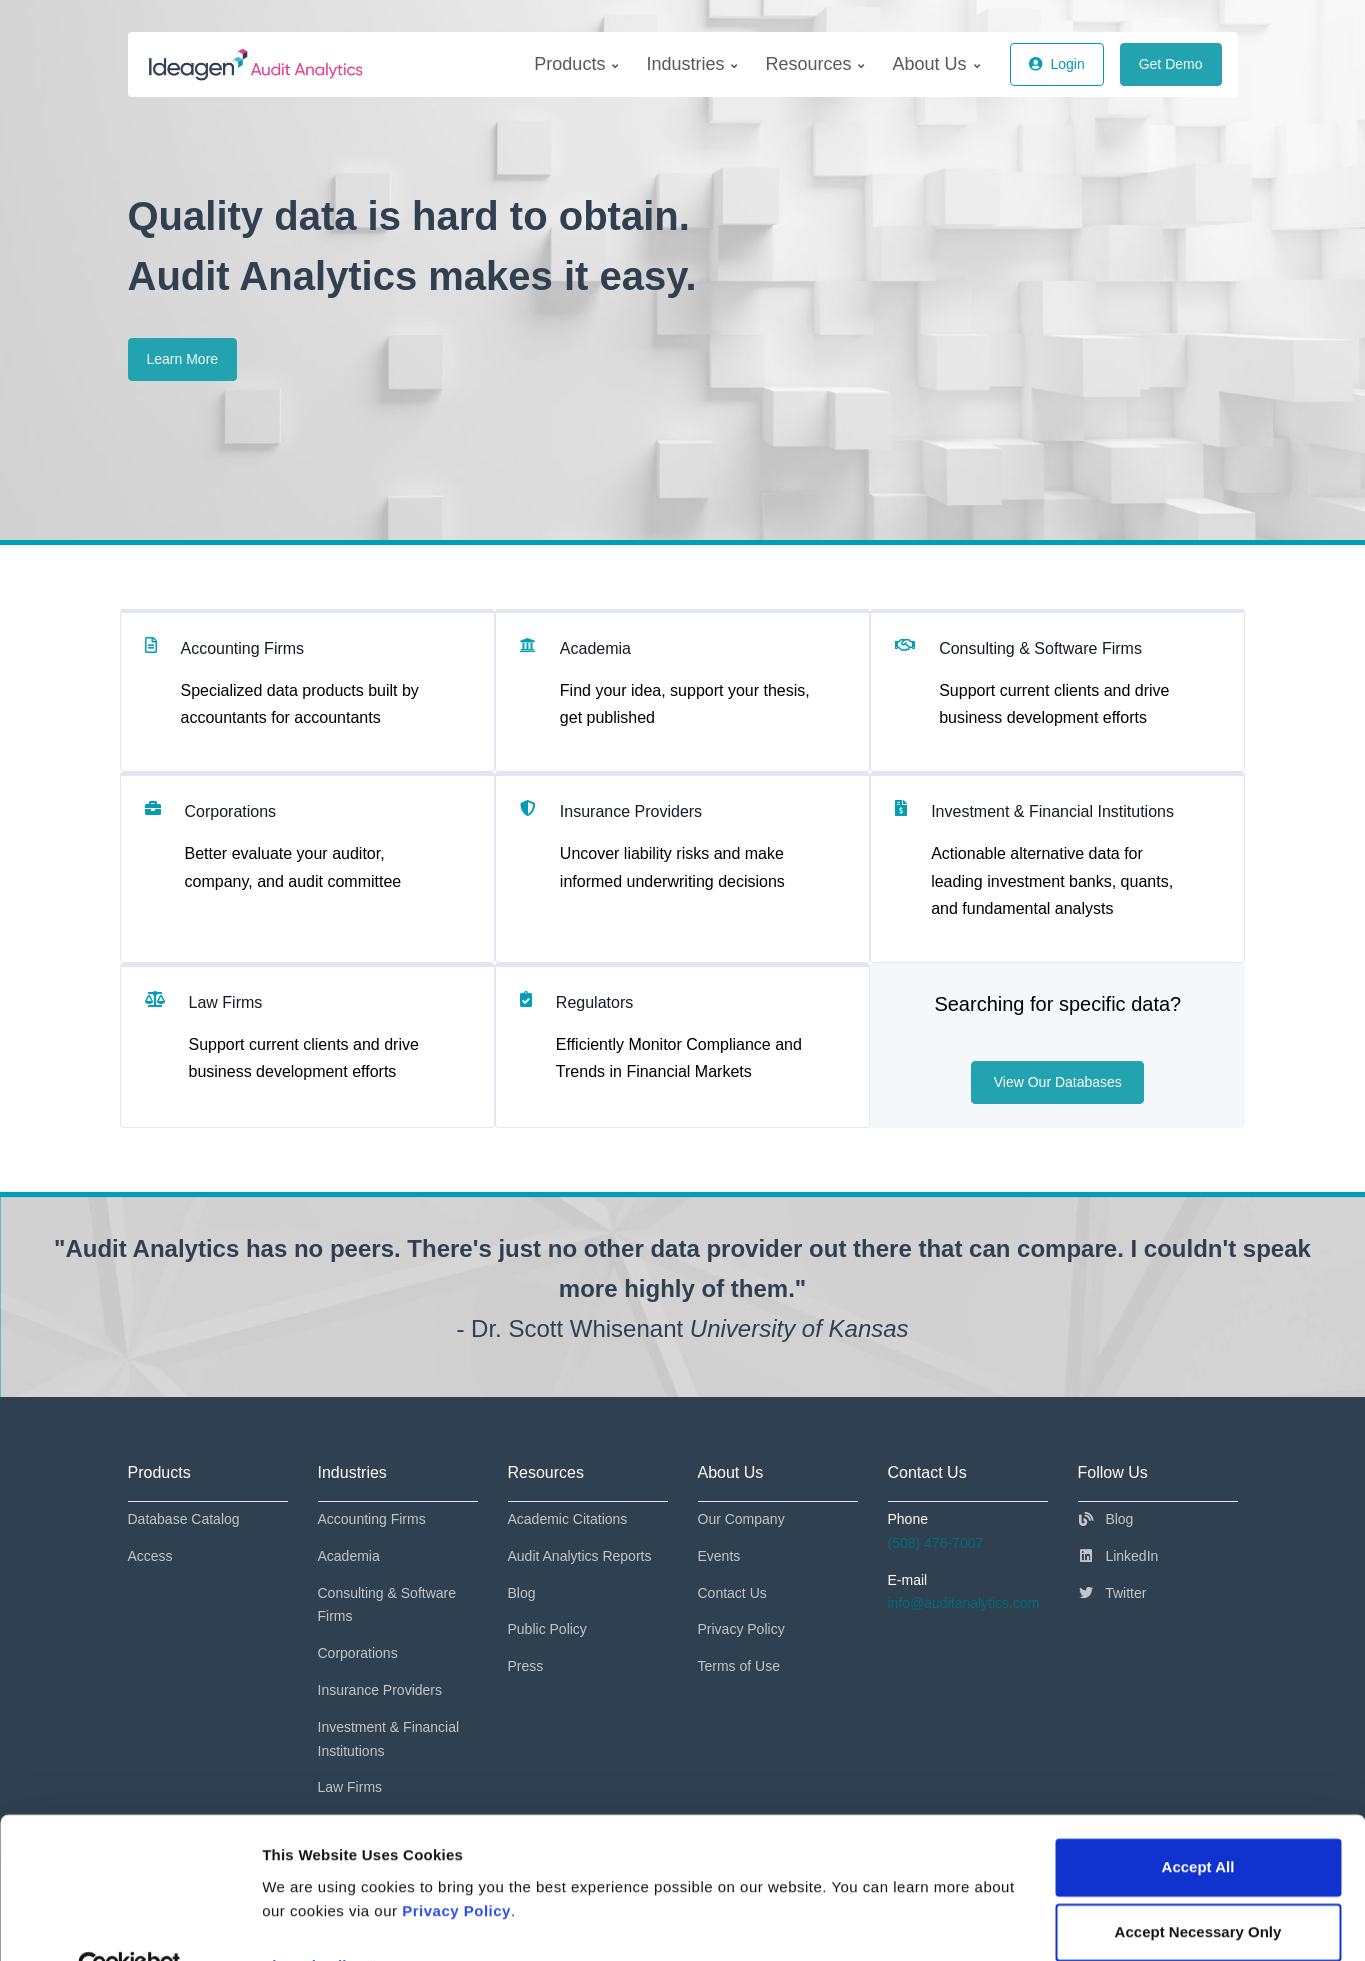 The image size is (1365, 1961). Describe the element at coordinates (129, 1922) in the screenshot. I see `[Cookiebot by Usercentrics - opens in a new window]` at that location.